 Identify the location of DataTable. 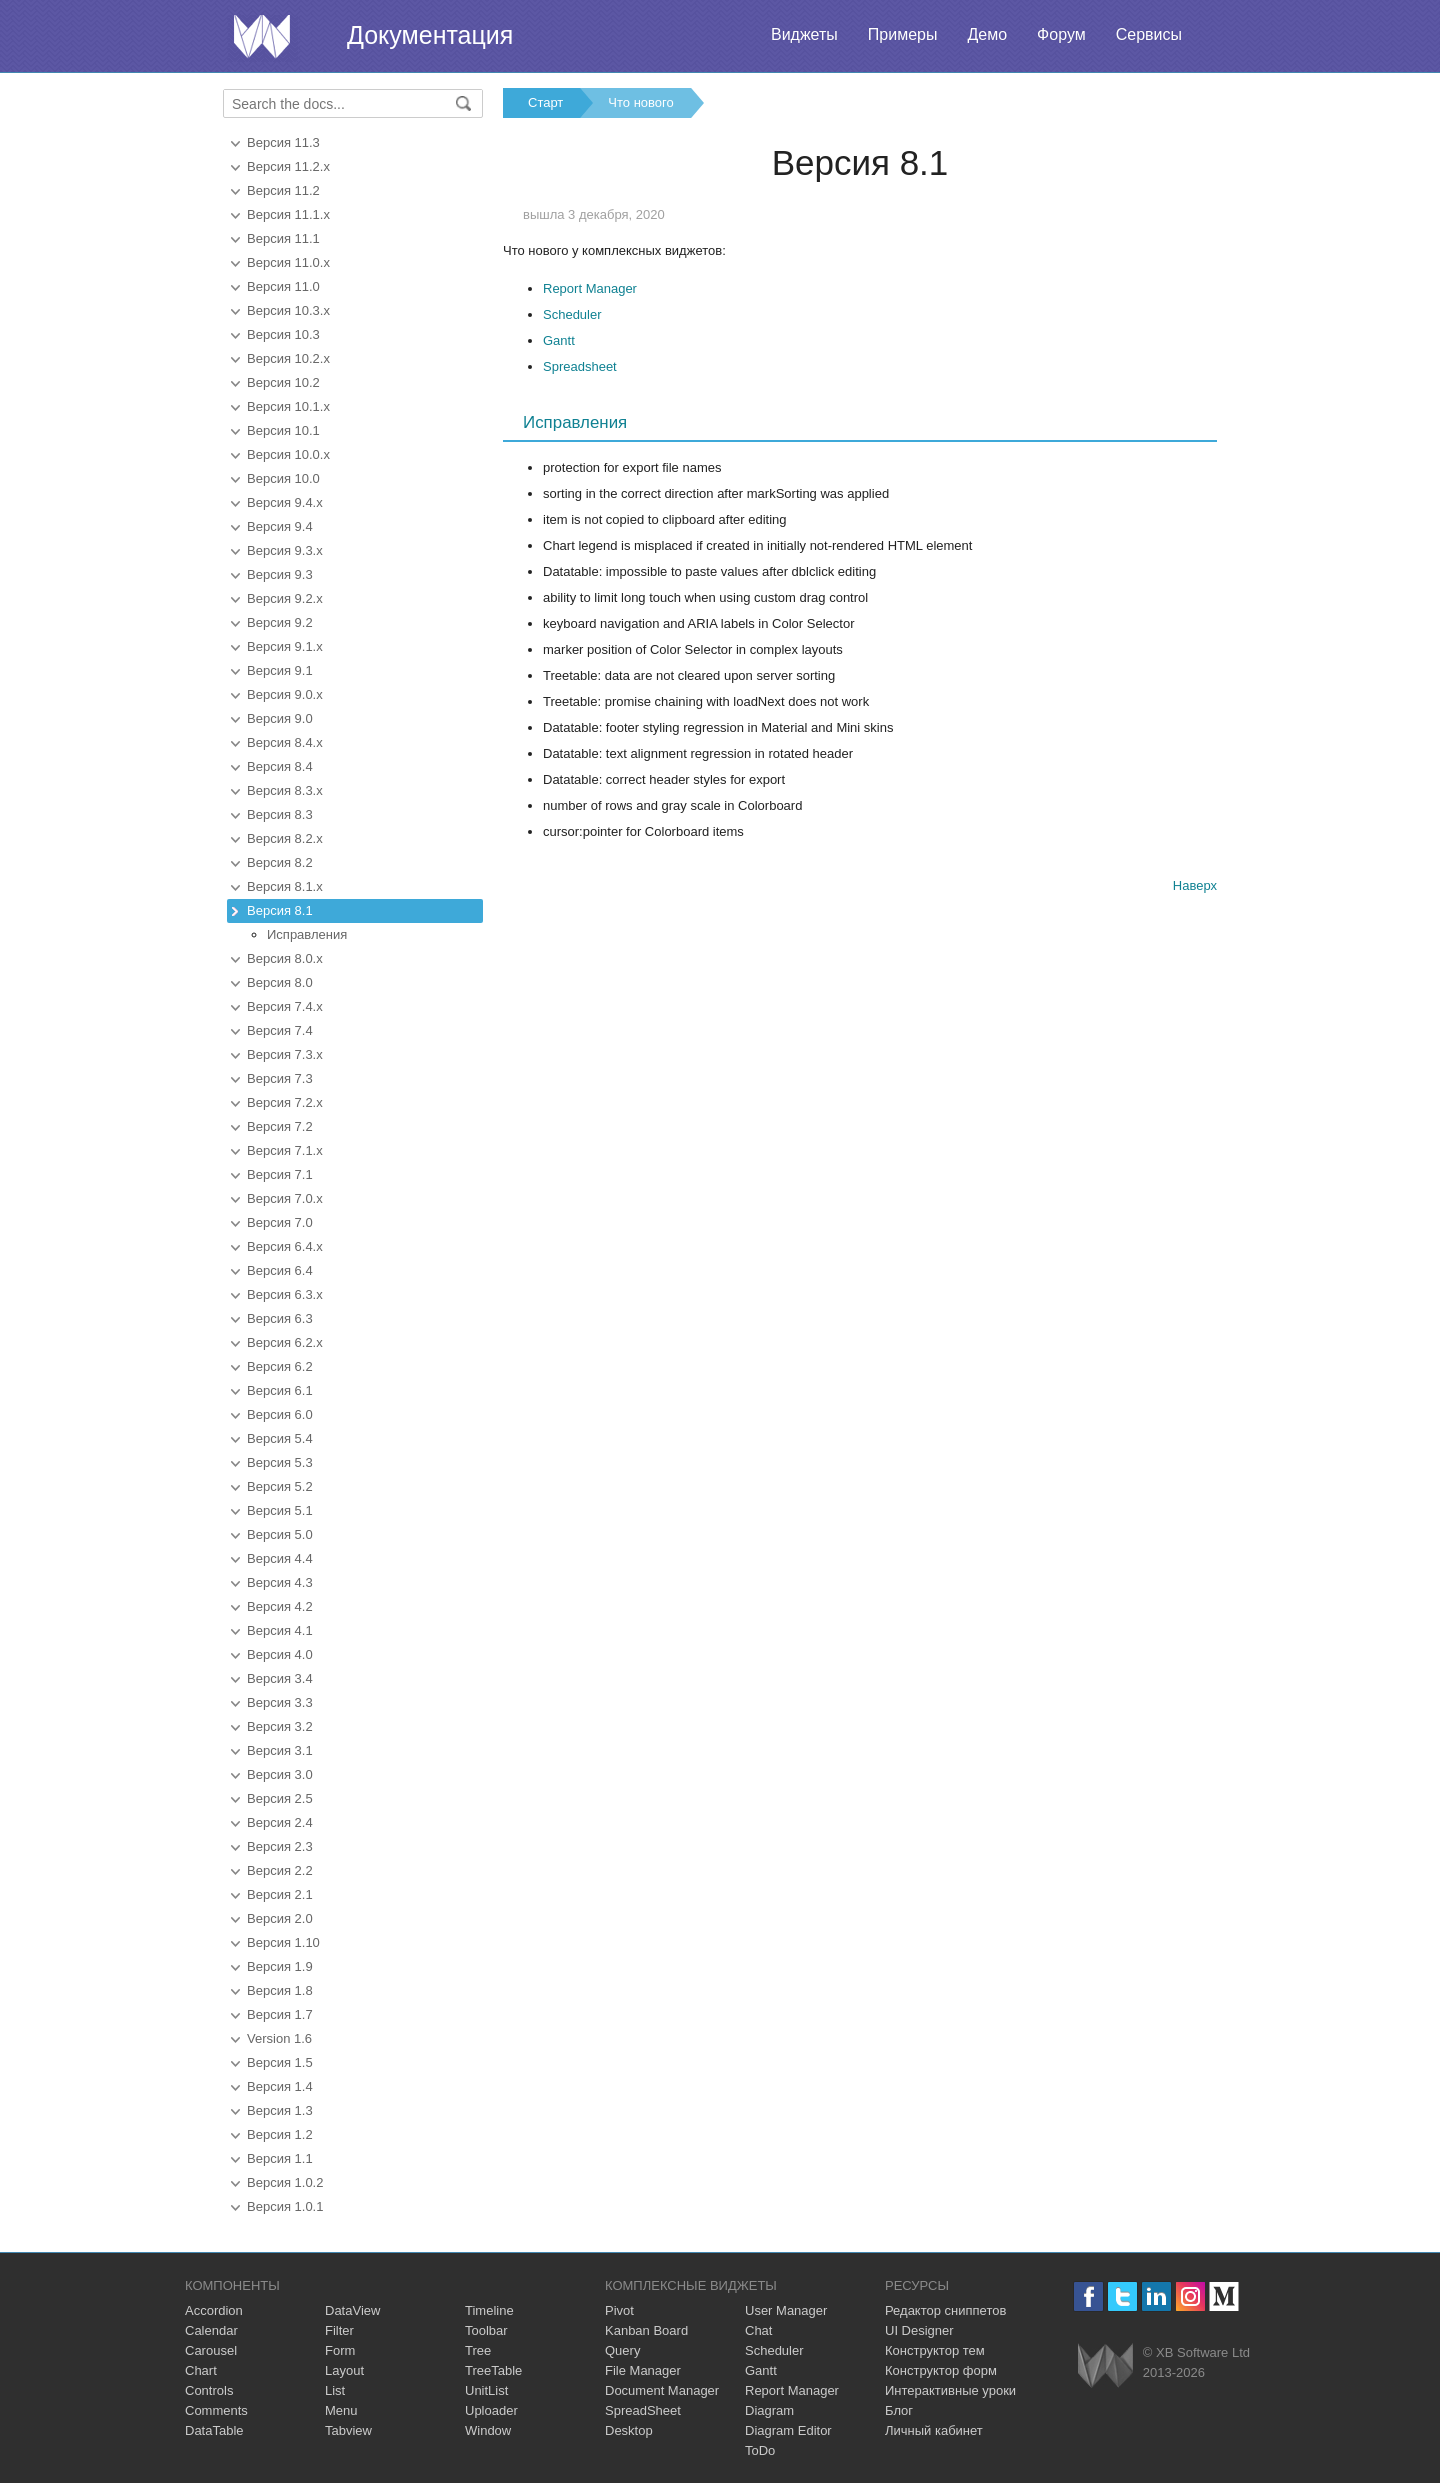
(214, 2430).